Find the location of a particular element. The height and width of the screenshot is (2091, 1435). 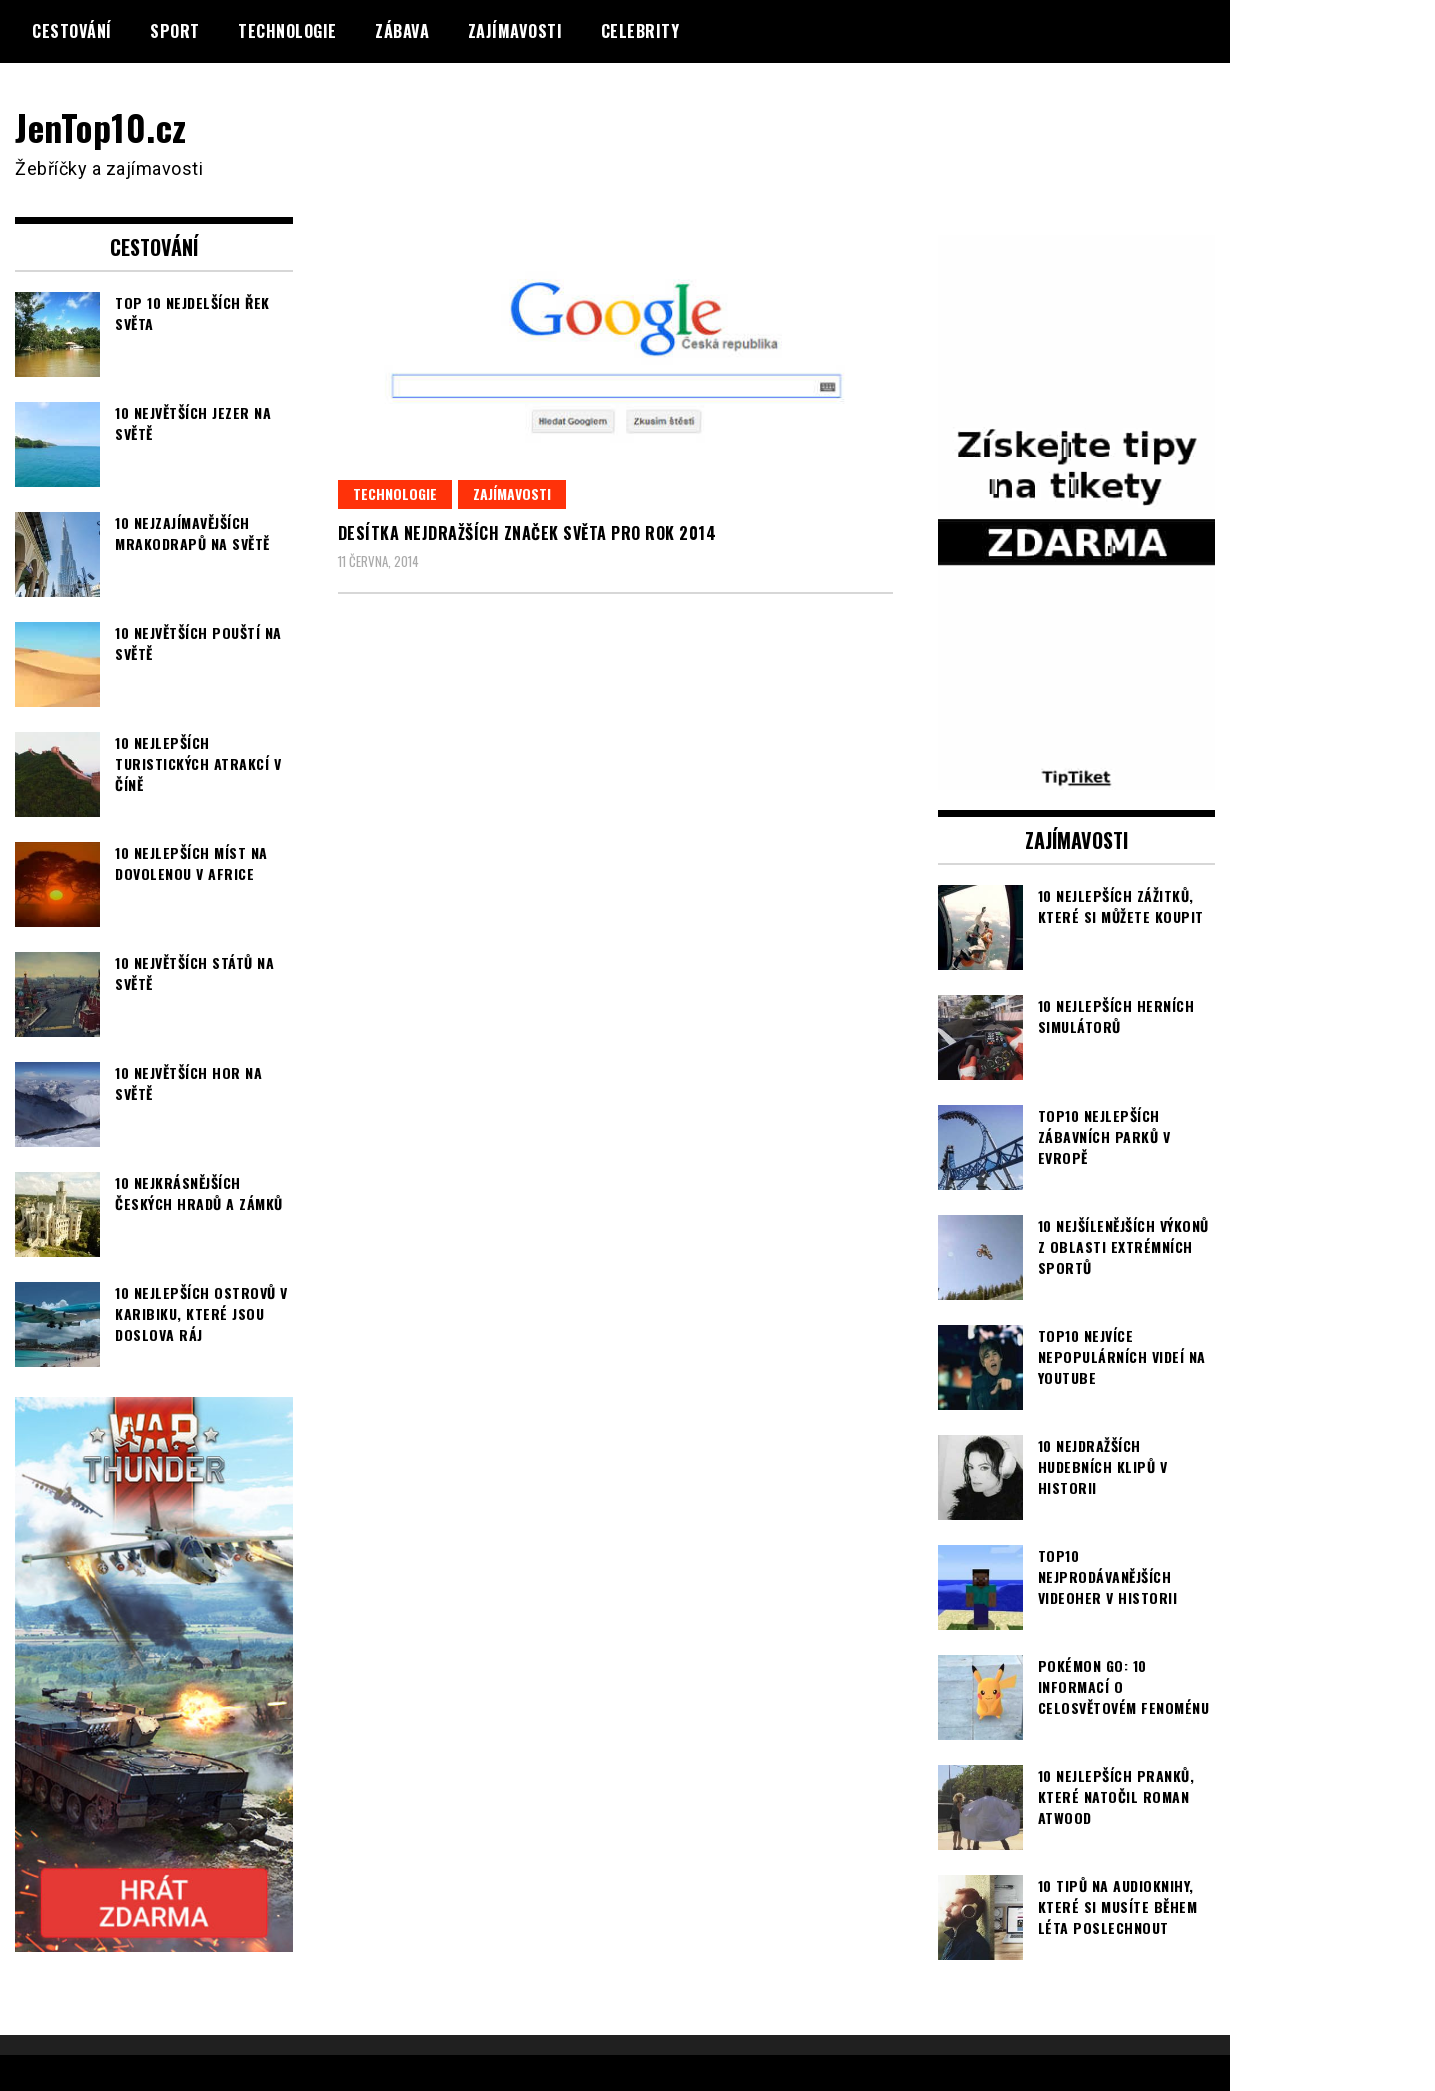

Desítka nejdražších značek světa pro rok 2014 is located at coordinates (527, 533).